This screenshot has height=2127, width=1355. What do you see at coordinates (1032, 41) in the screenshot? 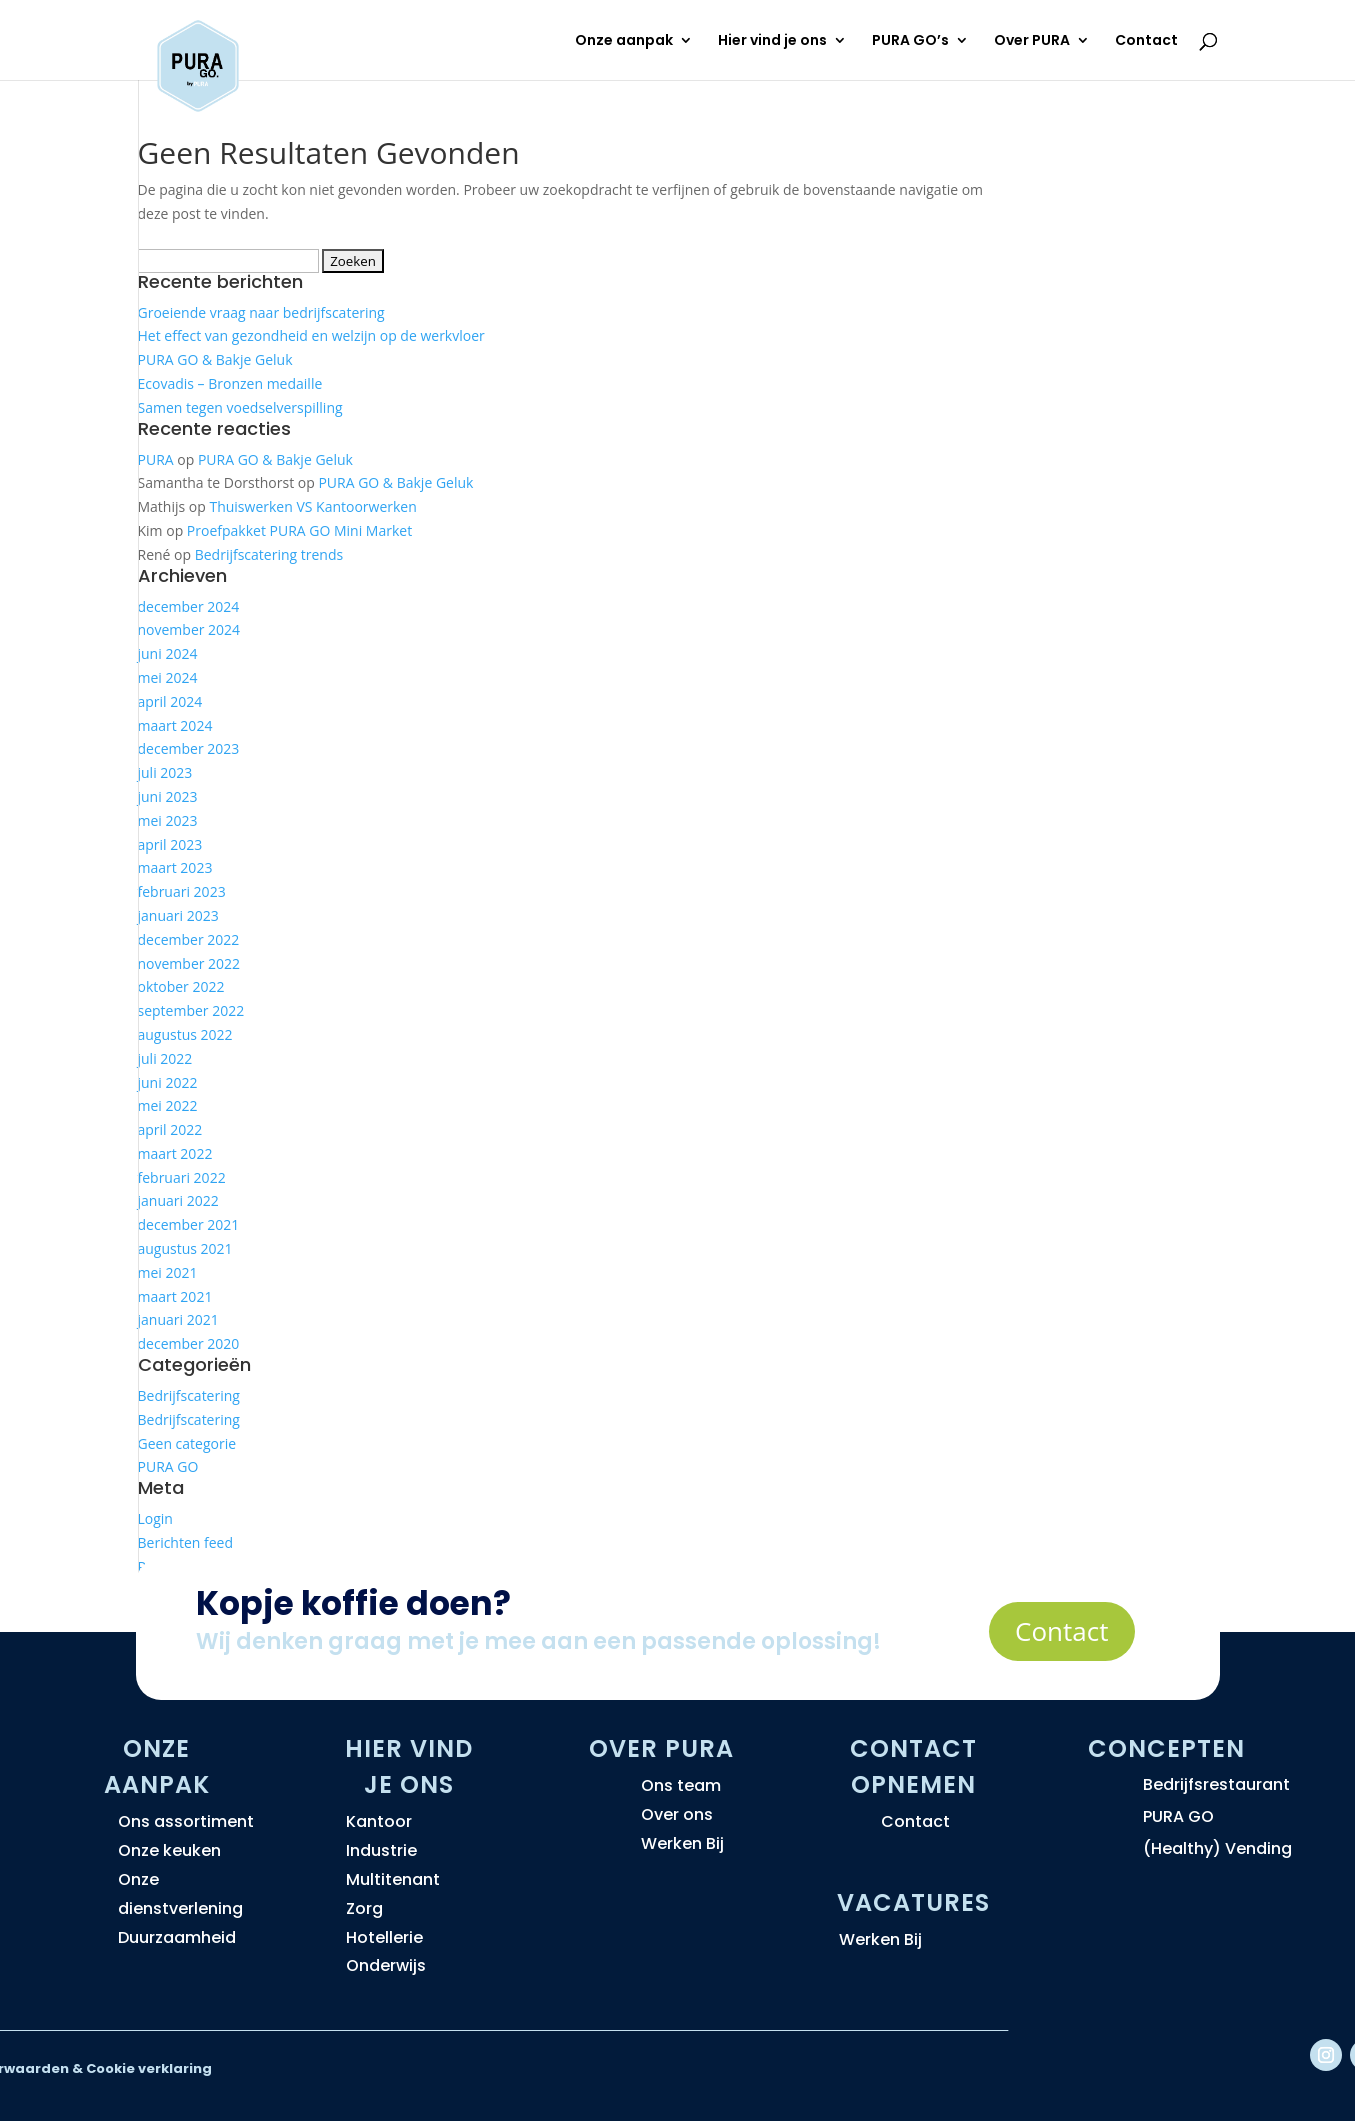
I see `Over PURA` at bounding box center [1032, 41].